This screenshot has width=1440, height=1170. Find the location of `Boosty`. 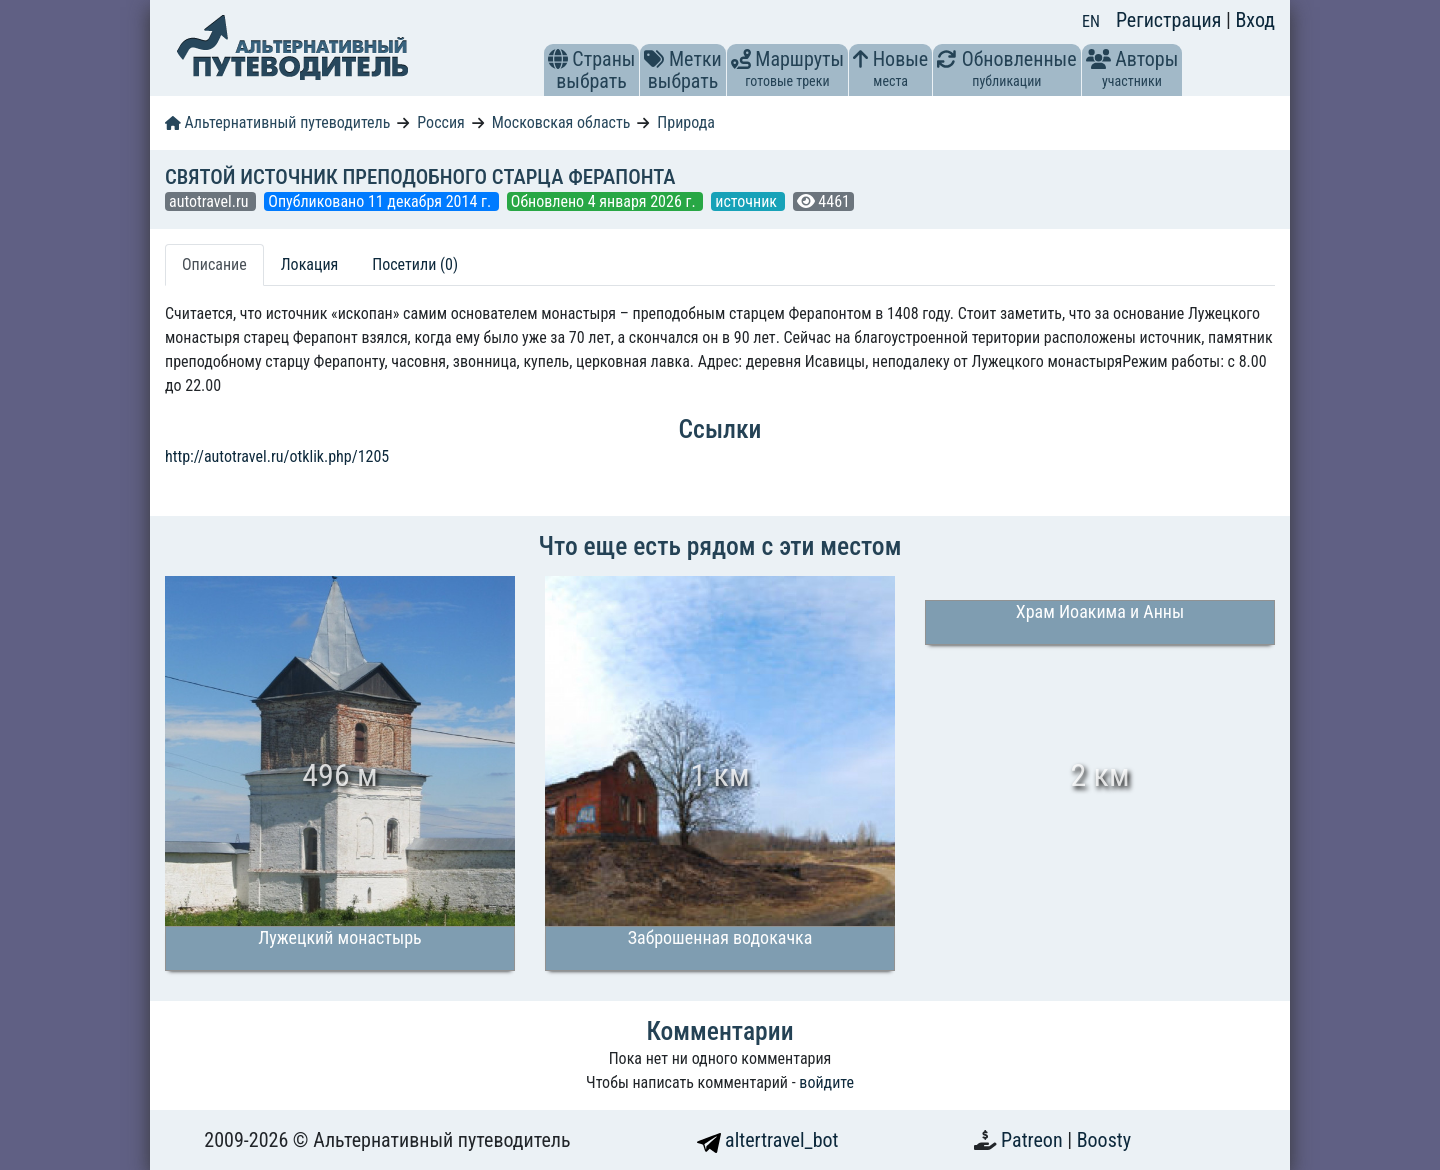

Boosty is located at coordinates (1104, 1140).